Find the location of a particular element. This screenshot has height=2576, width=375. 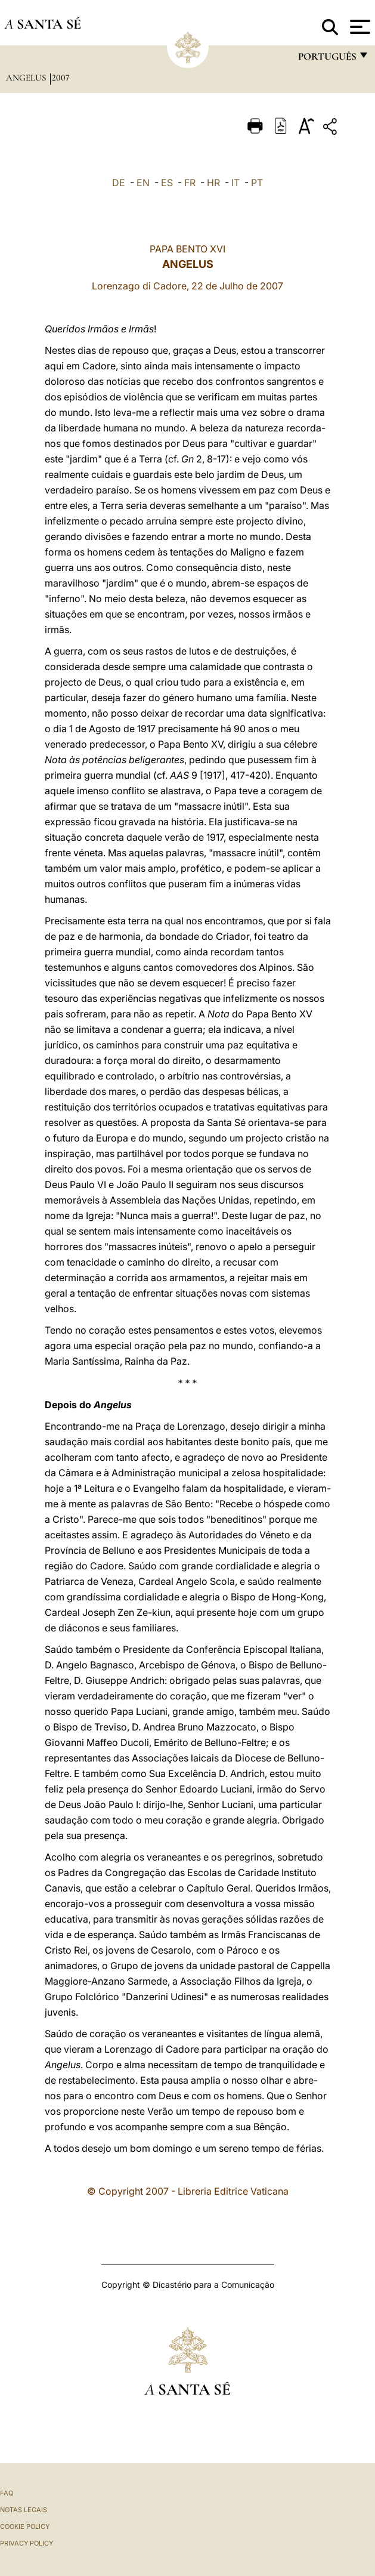

Angelus is located at coordinates (27, 77).